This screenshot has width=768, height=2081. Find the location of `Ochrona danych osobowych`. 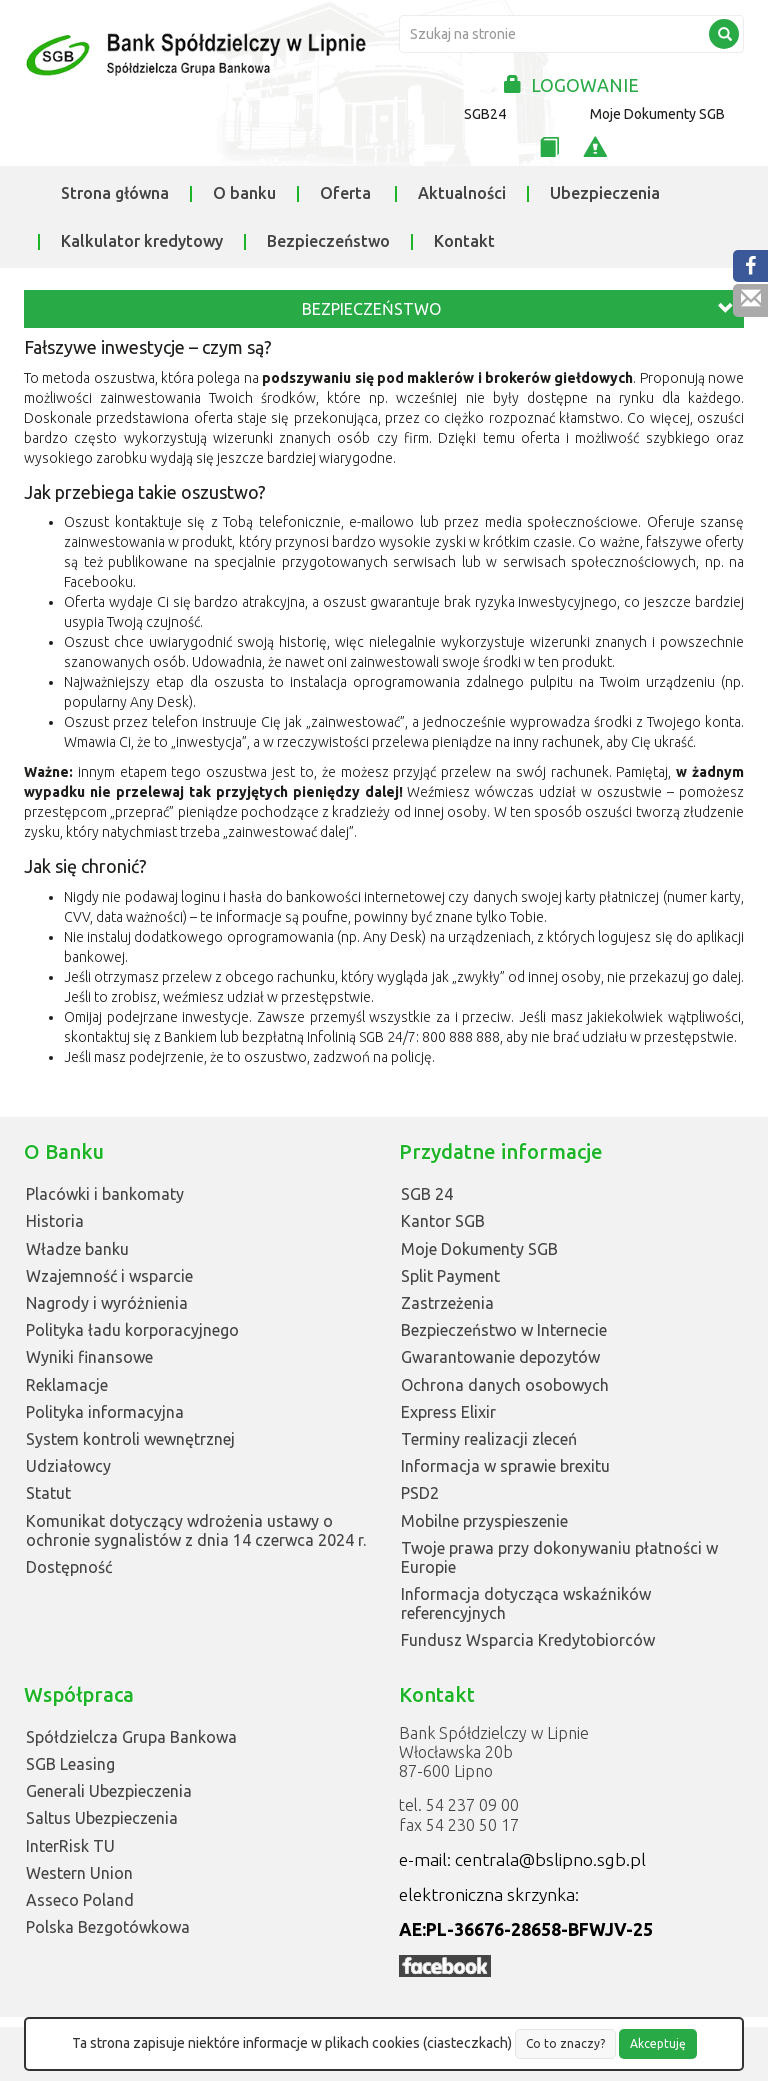

Ochrona danych osobowych is located at coordinates (505, 1385).